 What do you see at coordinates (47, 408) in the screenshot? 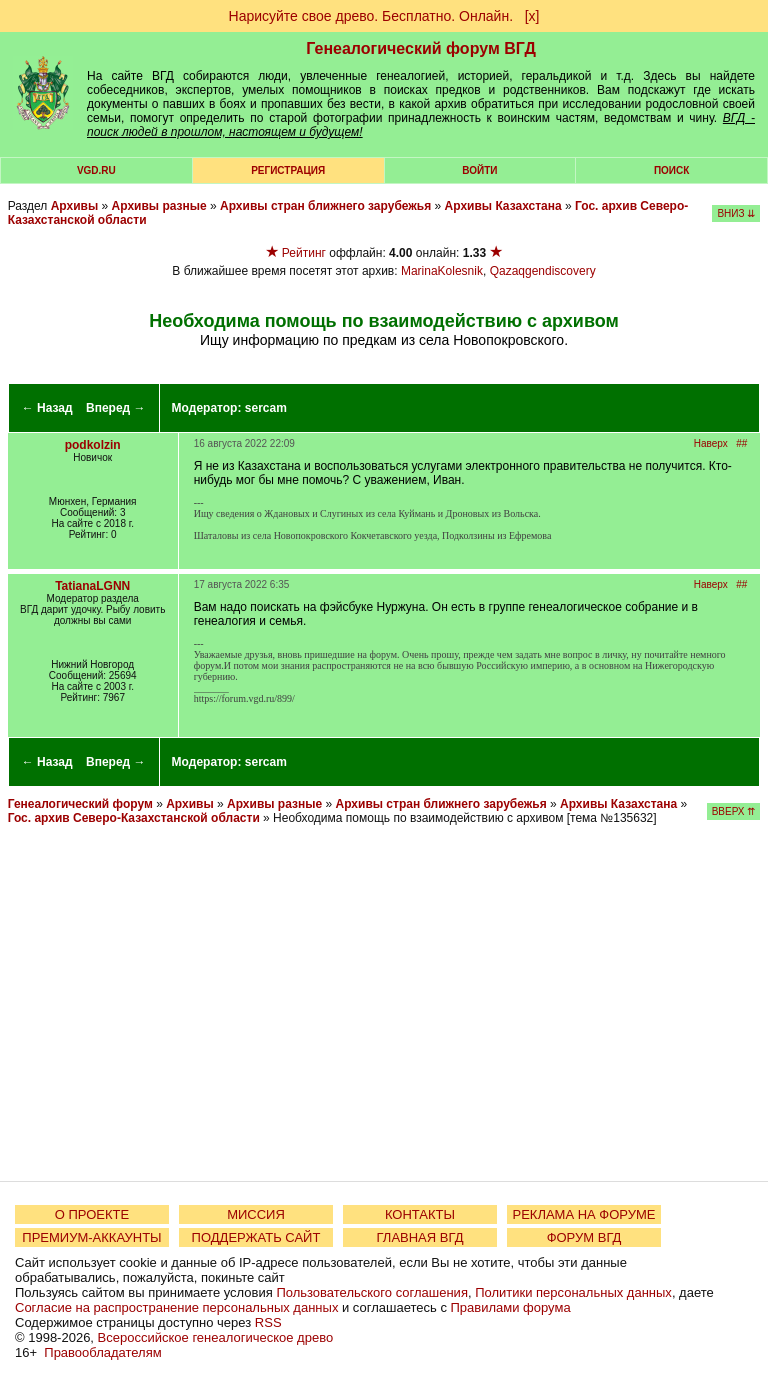
I see `← Назад` at bounding box center [47, 408].